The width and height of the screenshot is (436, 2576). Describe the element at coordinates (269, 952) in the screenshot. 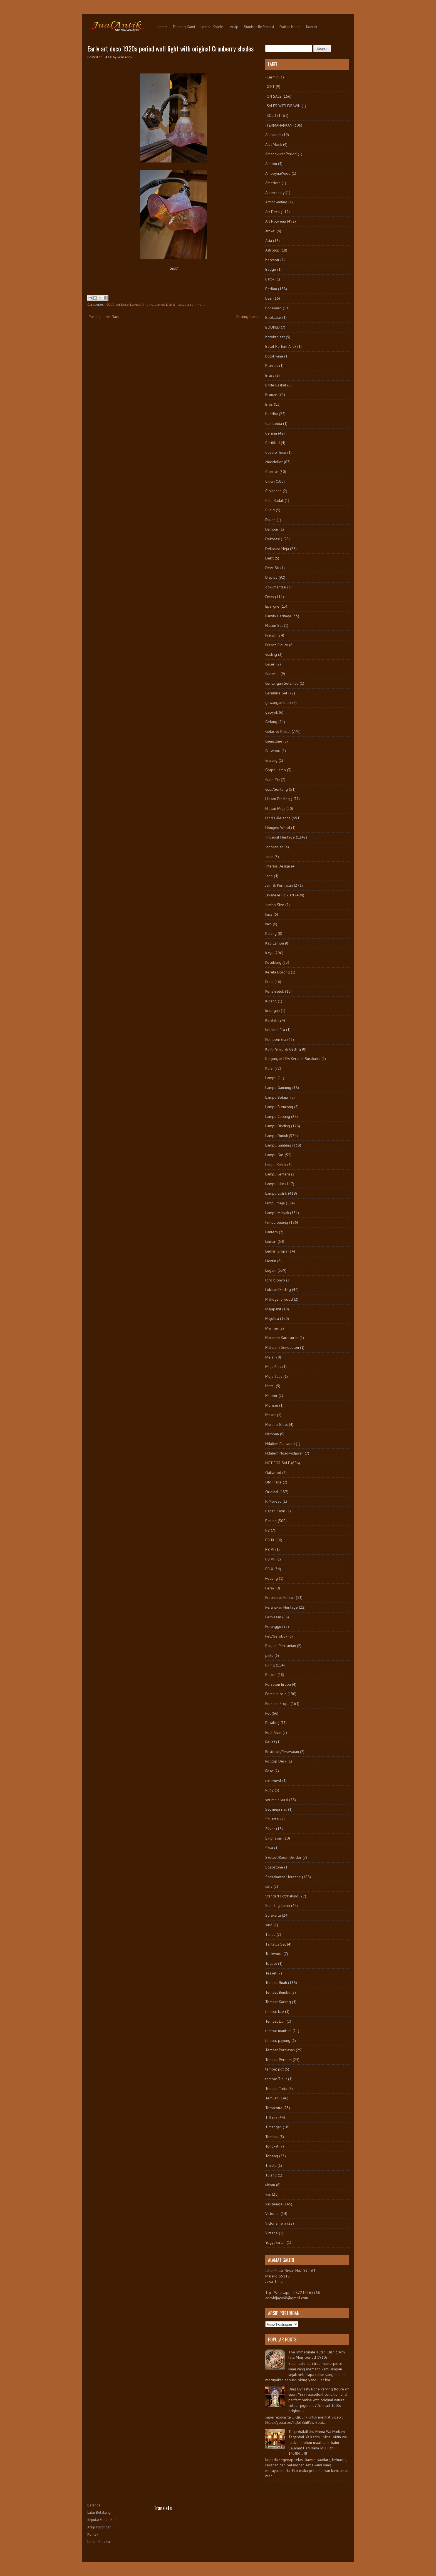

I see `Kayu` at that location.